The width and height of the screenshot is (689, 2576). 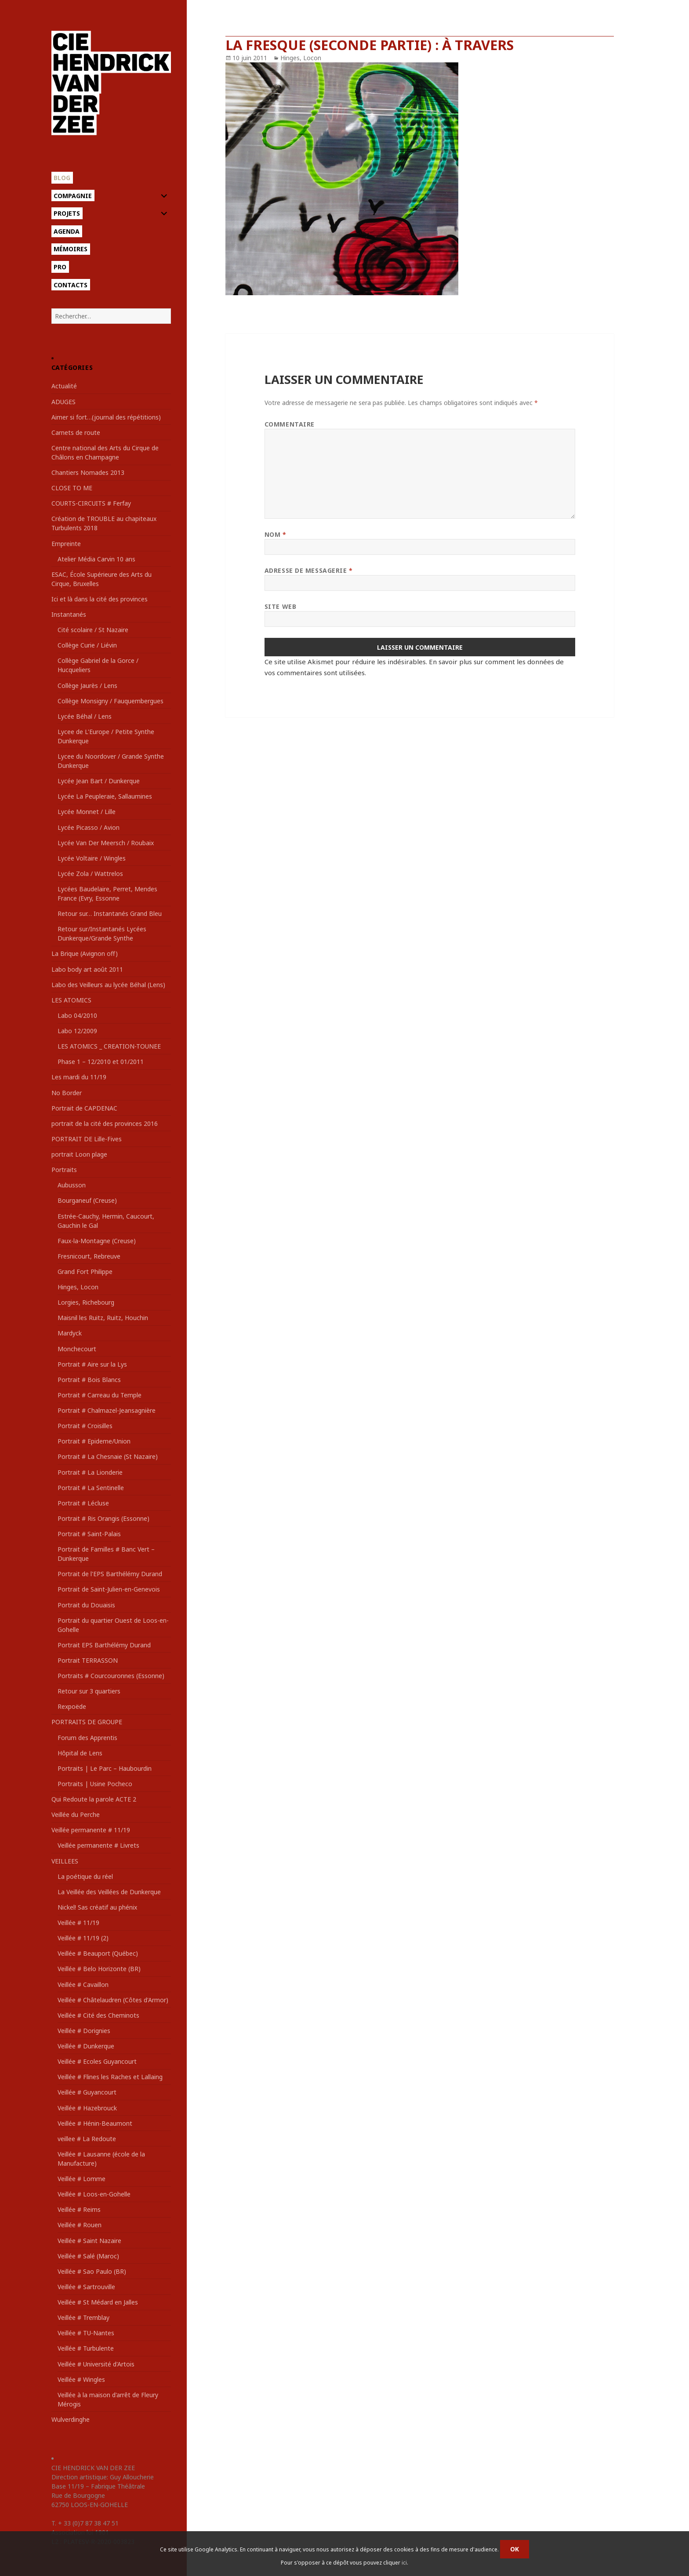 What do you see at coordinates (70, 1333) in the screenshot?
I see `Mardyck` at bounding box center [70, 1333].